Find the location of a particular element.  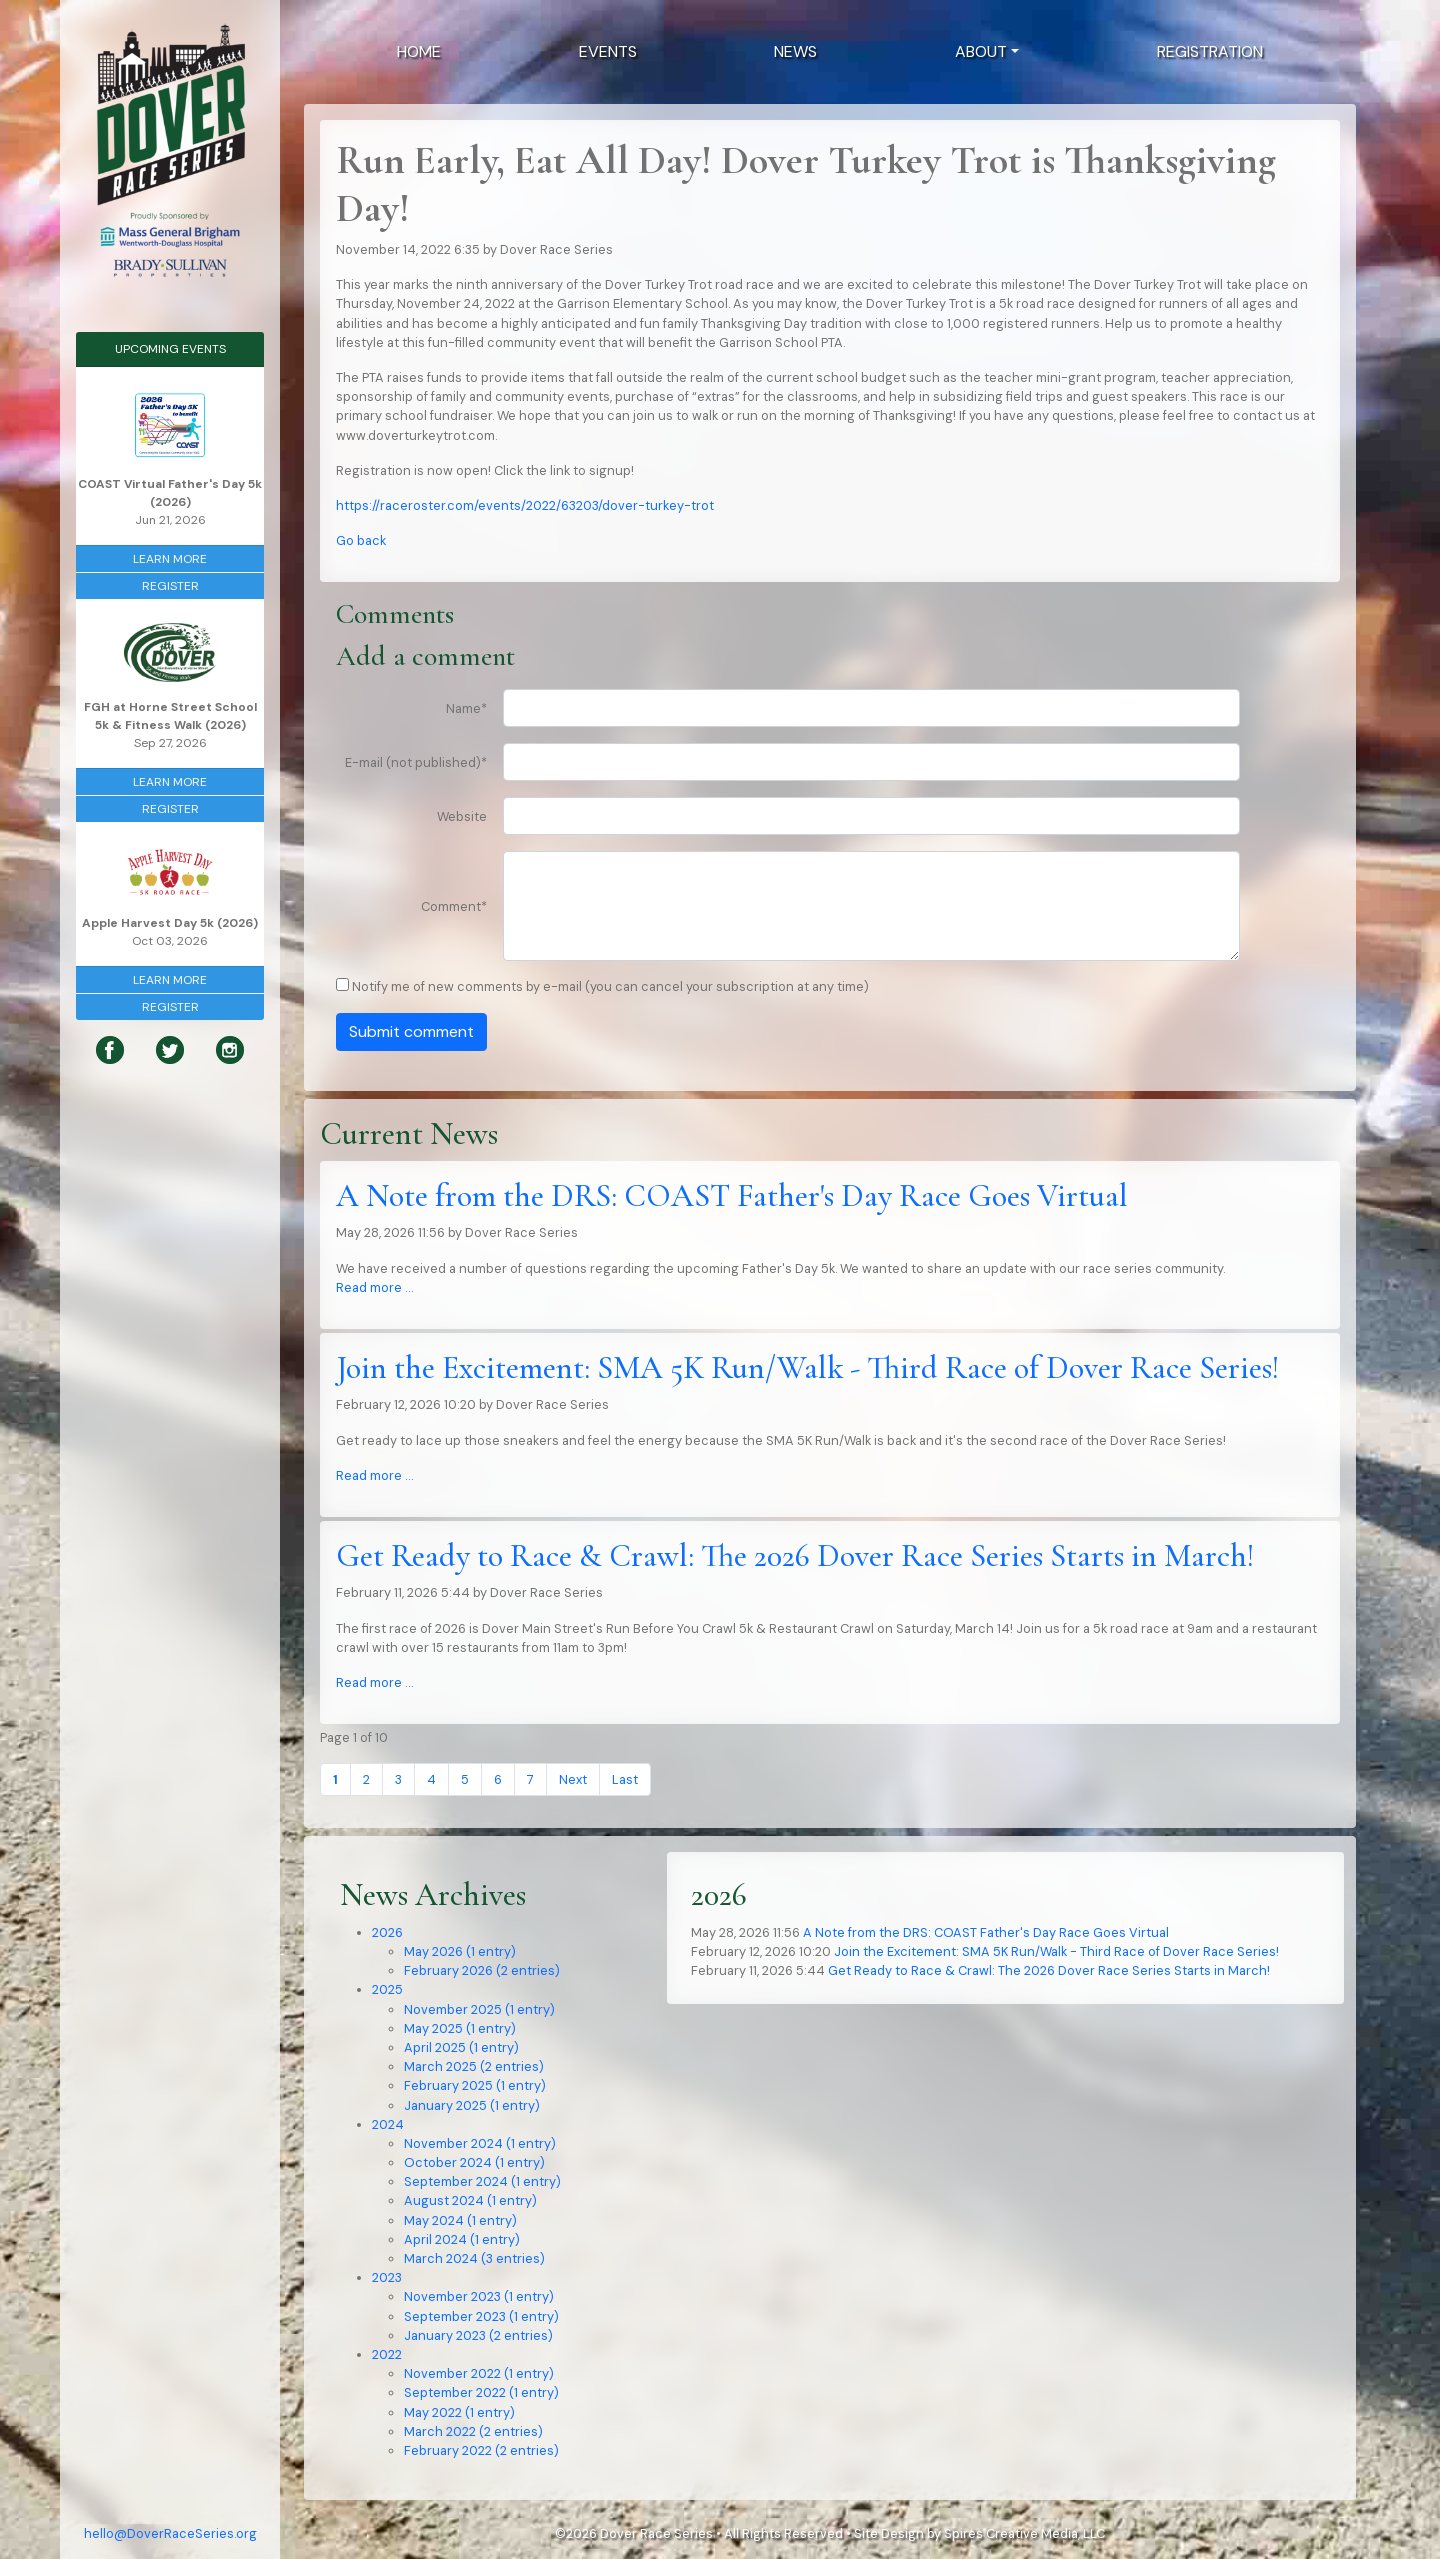

November 2023 (1 entry) is located at coordinates (479, 2296).